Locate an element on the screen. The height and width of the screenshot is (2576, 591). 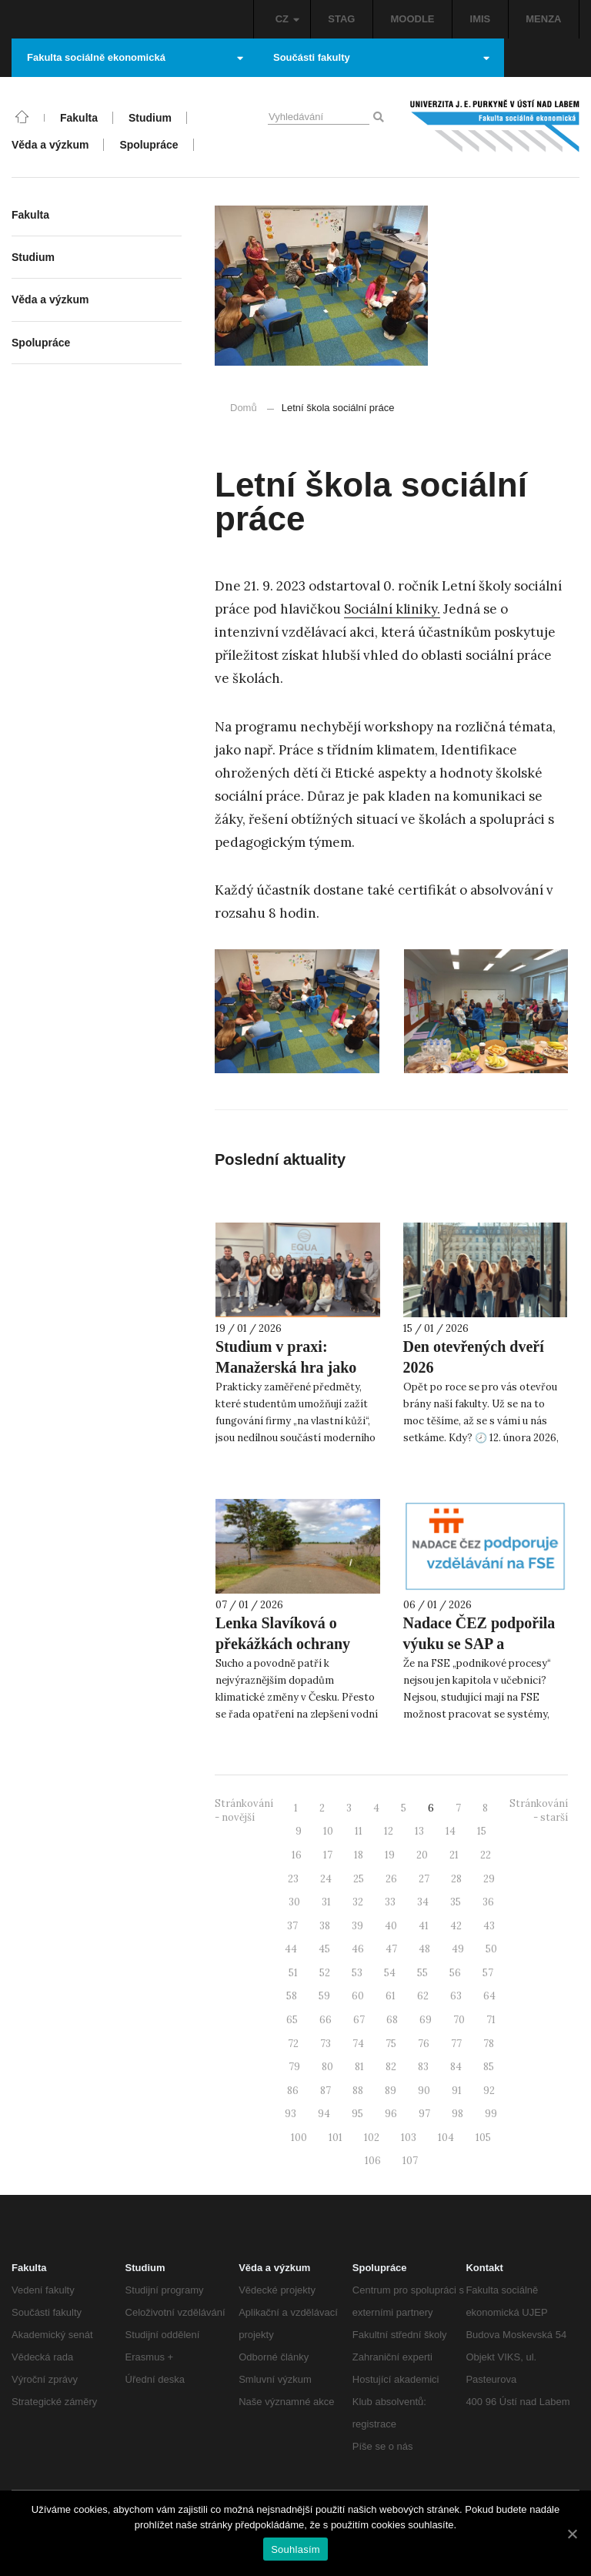
Souhlasím is located at coordinates (295, 2549).